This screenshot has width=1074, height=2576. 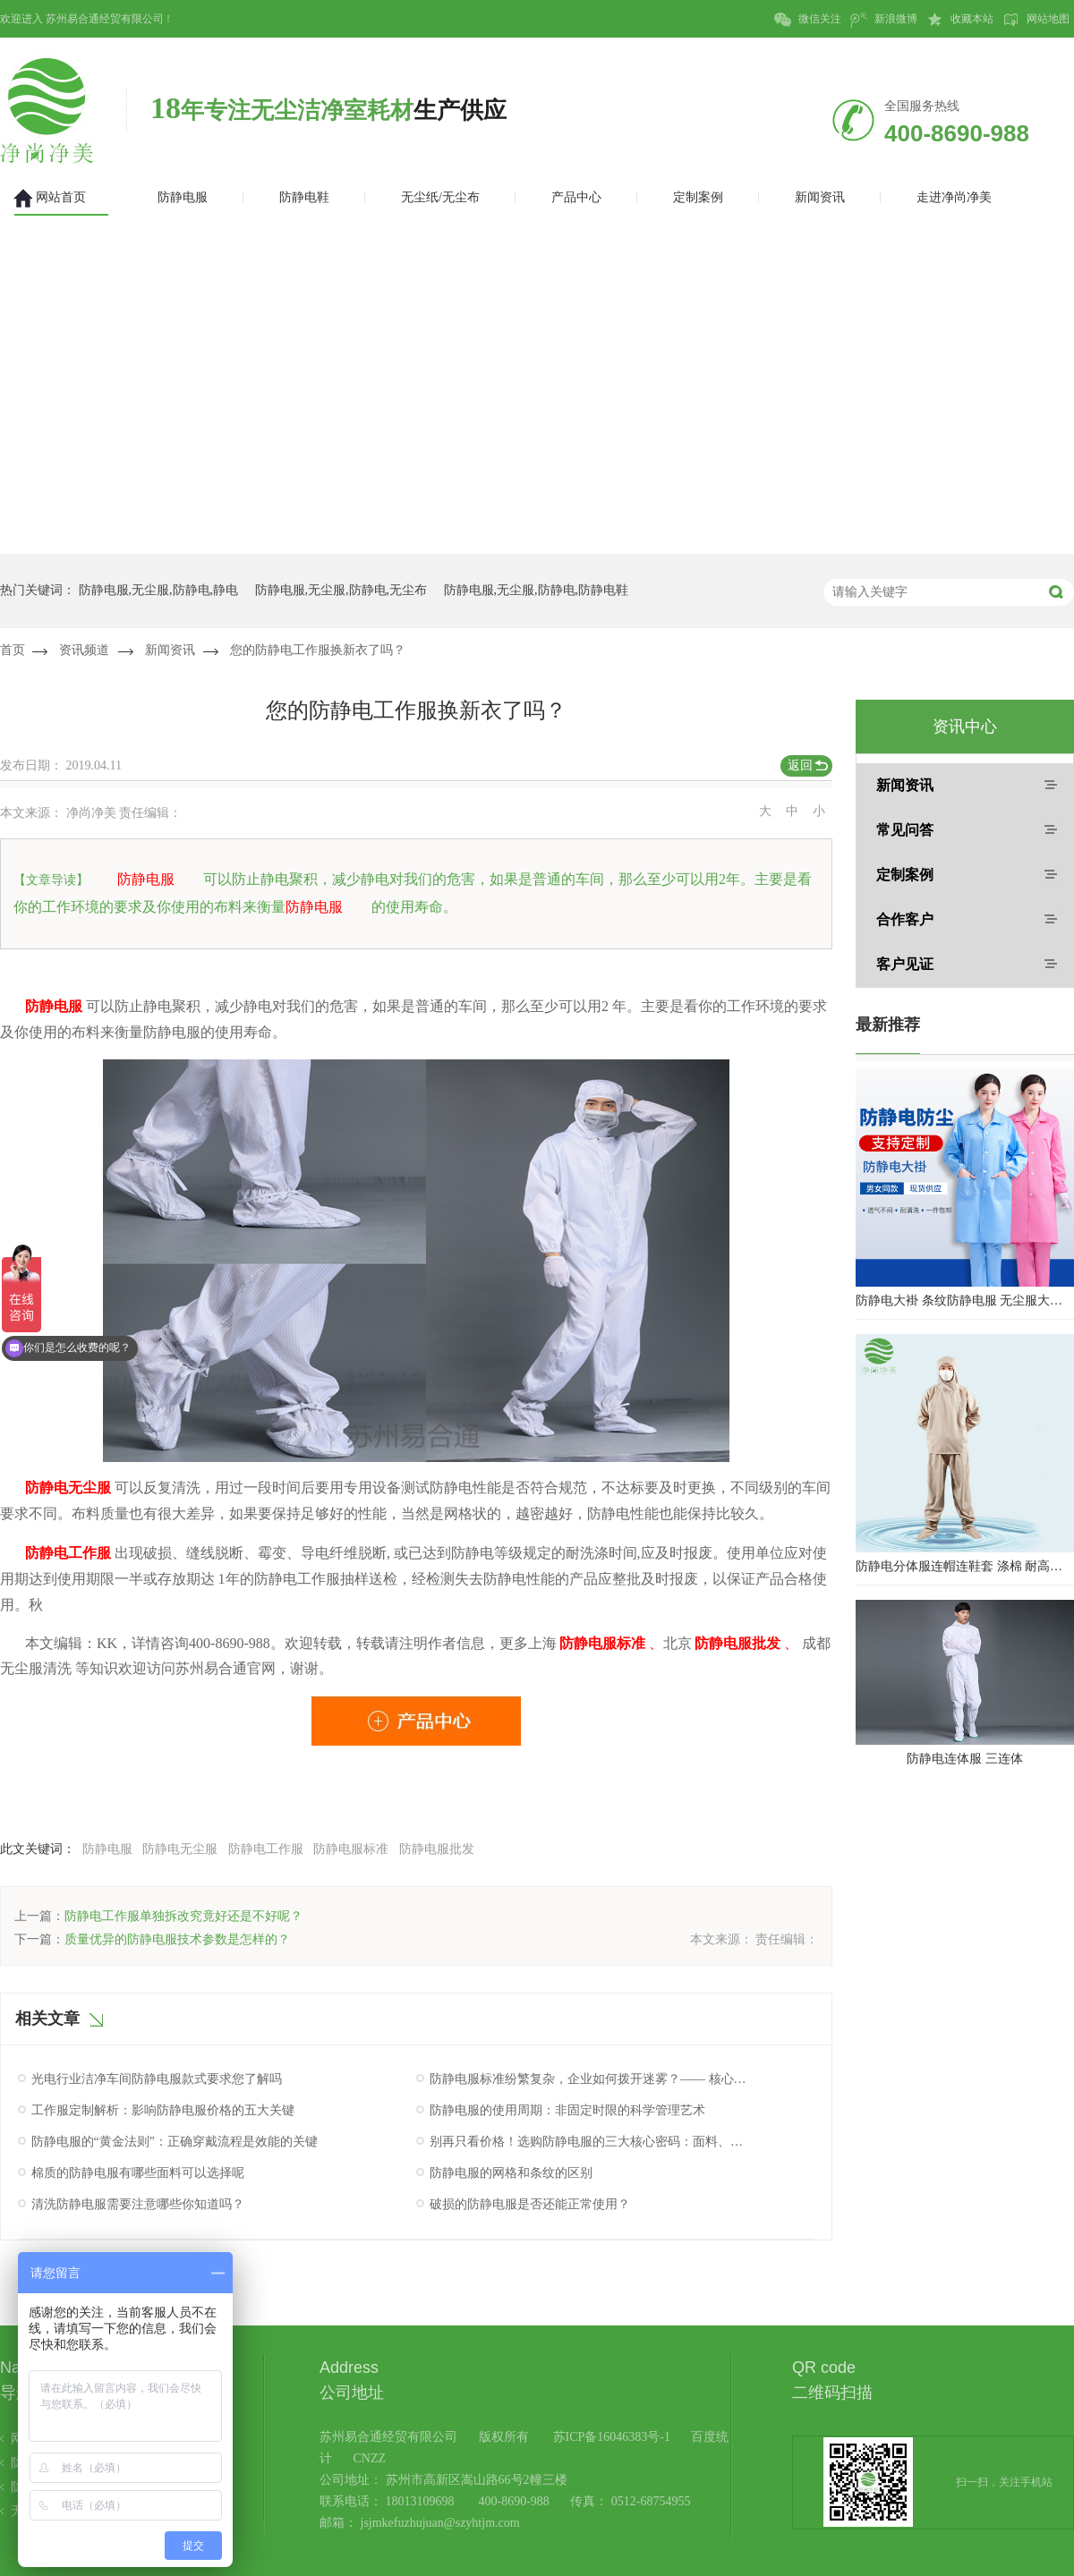 I want to click on 防静电服,无尘服,防静电,静电, so click(x=159, y=590).